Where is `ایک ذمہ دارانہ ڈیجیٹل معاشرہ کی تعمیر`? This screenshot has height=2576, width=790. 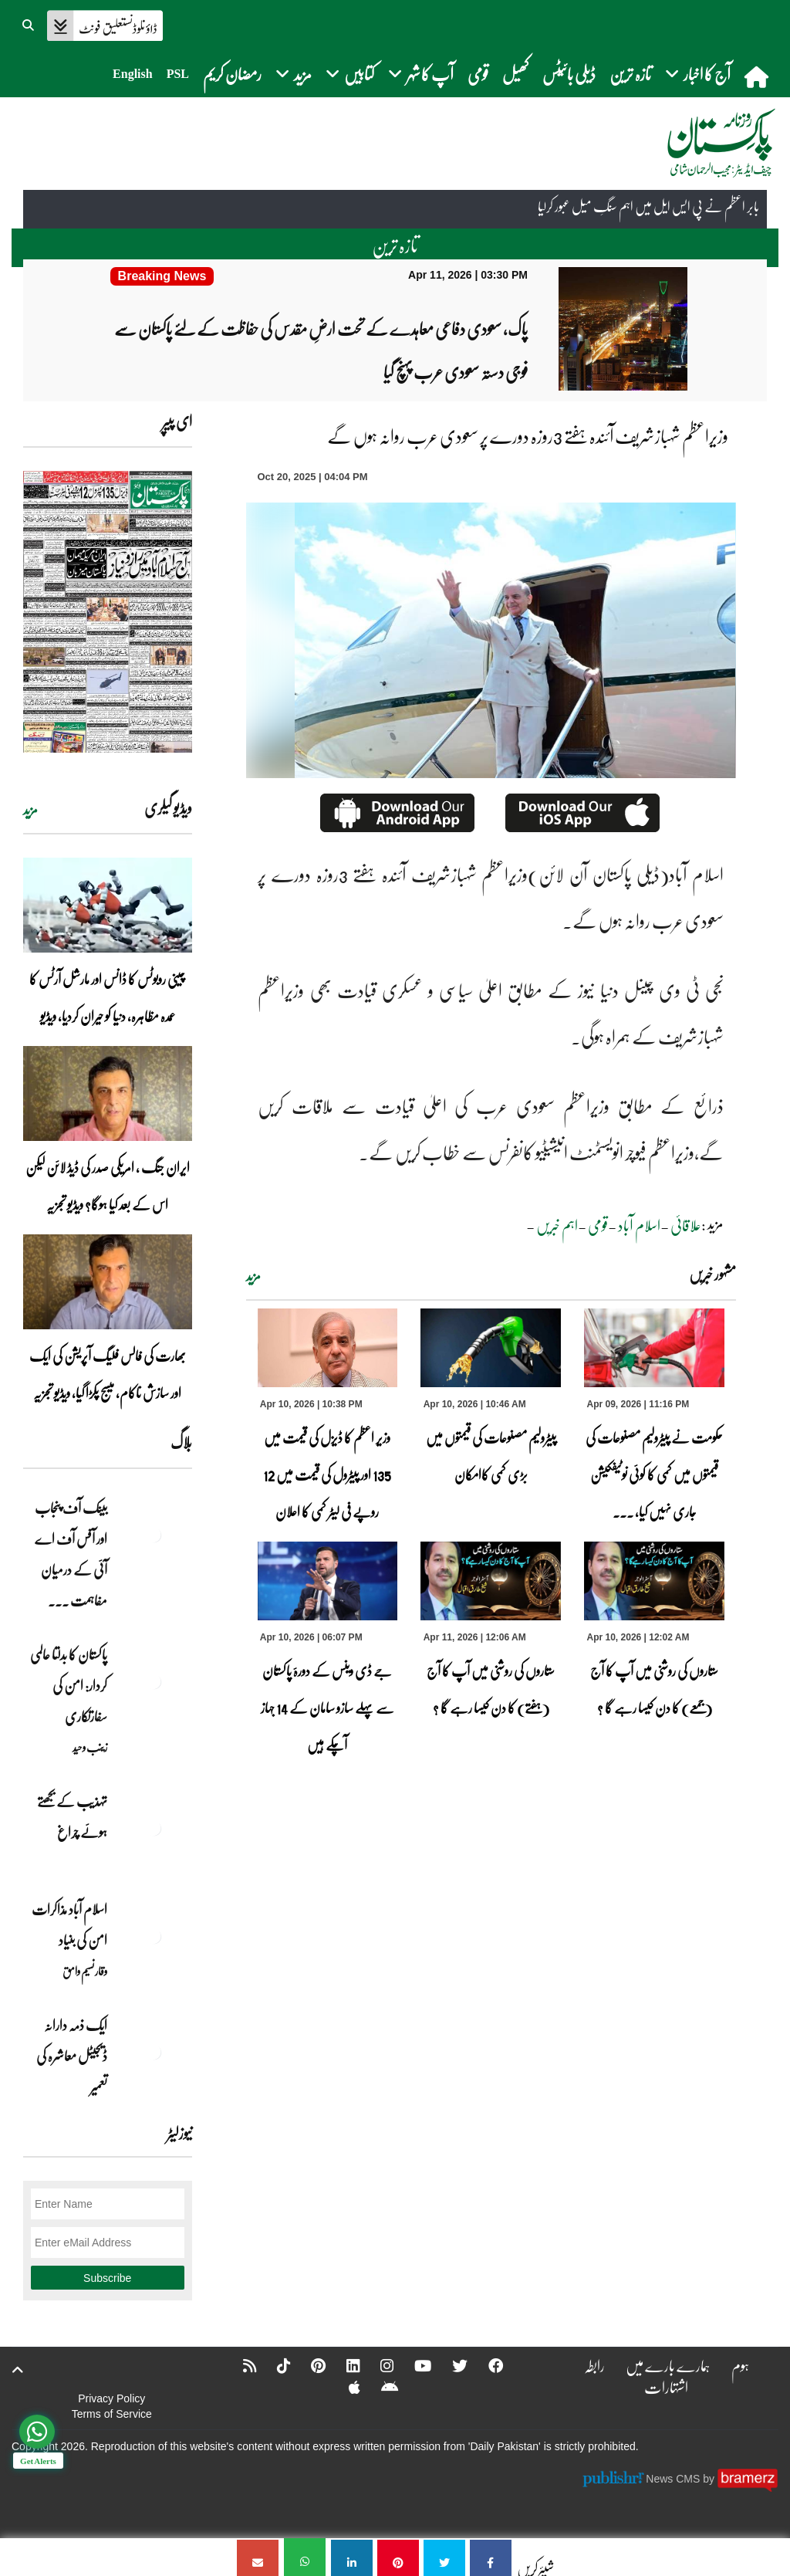
ایک ذمہ دارانہ ڈیجیٹل معاشرہ کی تعمیر is located at coordinates (71, 2055).